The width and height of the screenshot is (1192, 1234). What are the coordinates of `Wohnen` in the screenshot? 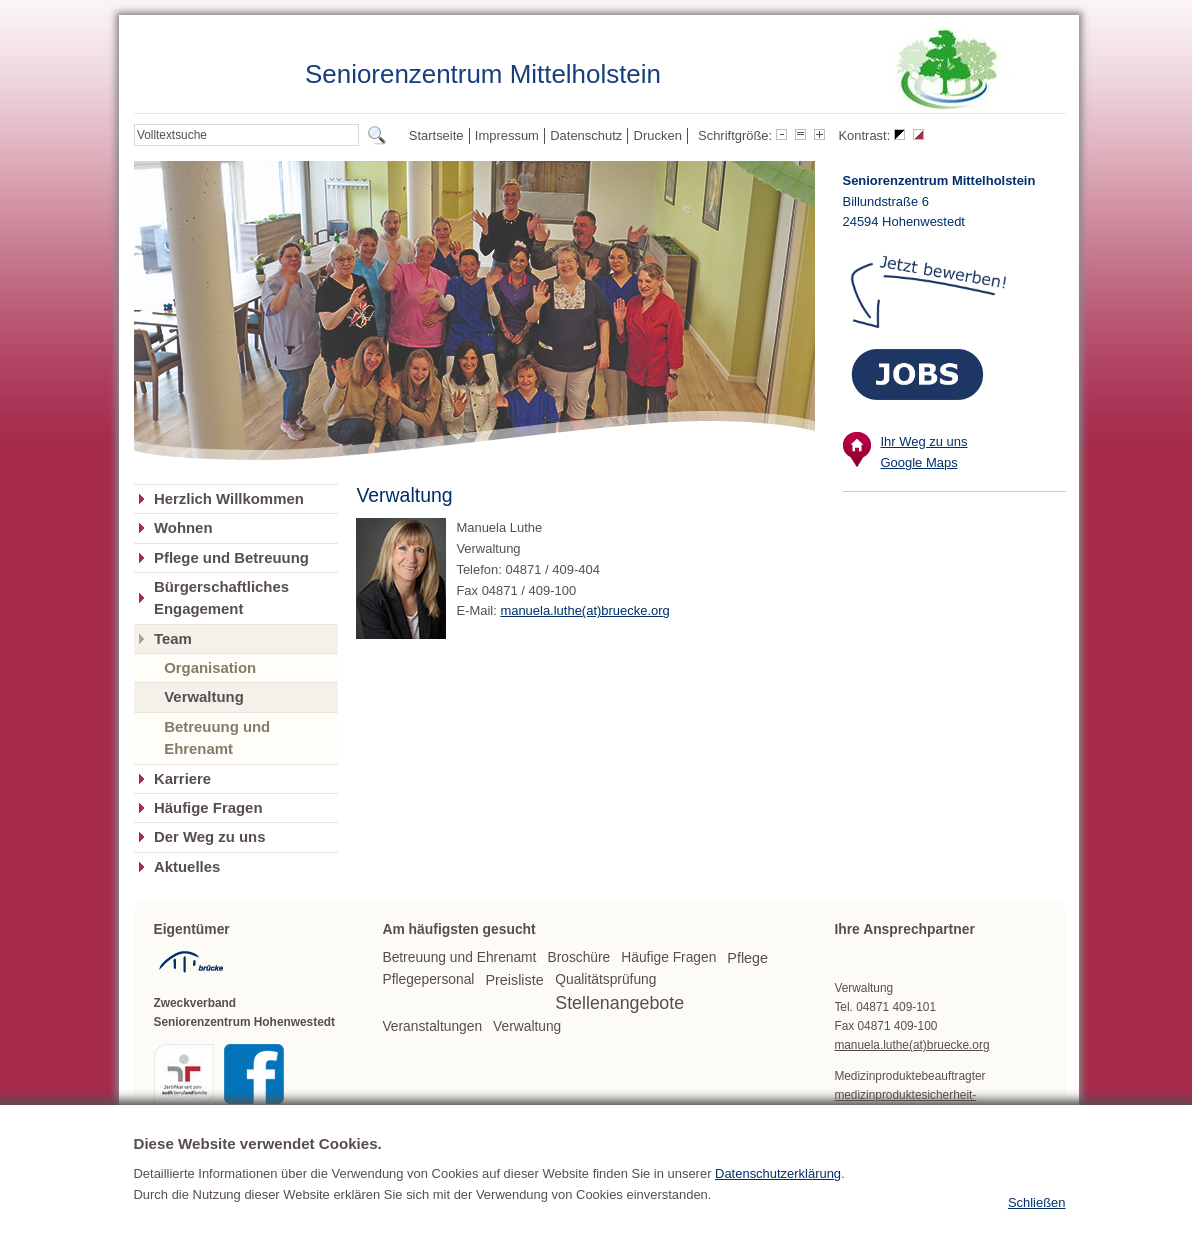 It's located at (183, 528).